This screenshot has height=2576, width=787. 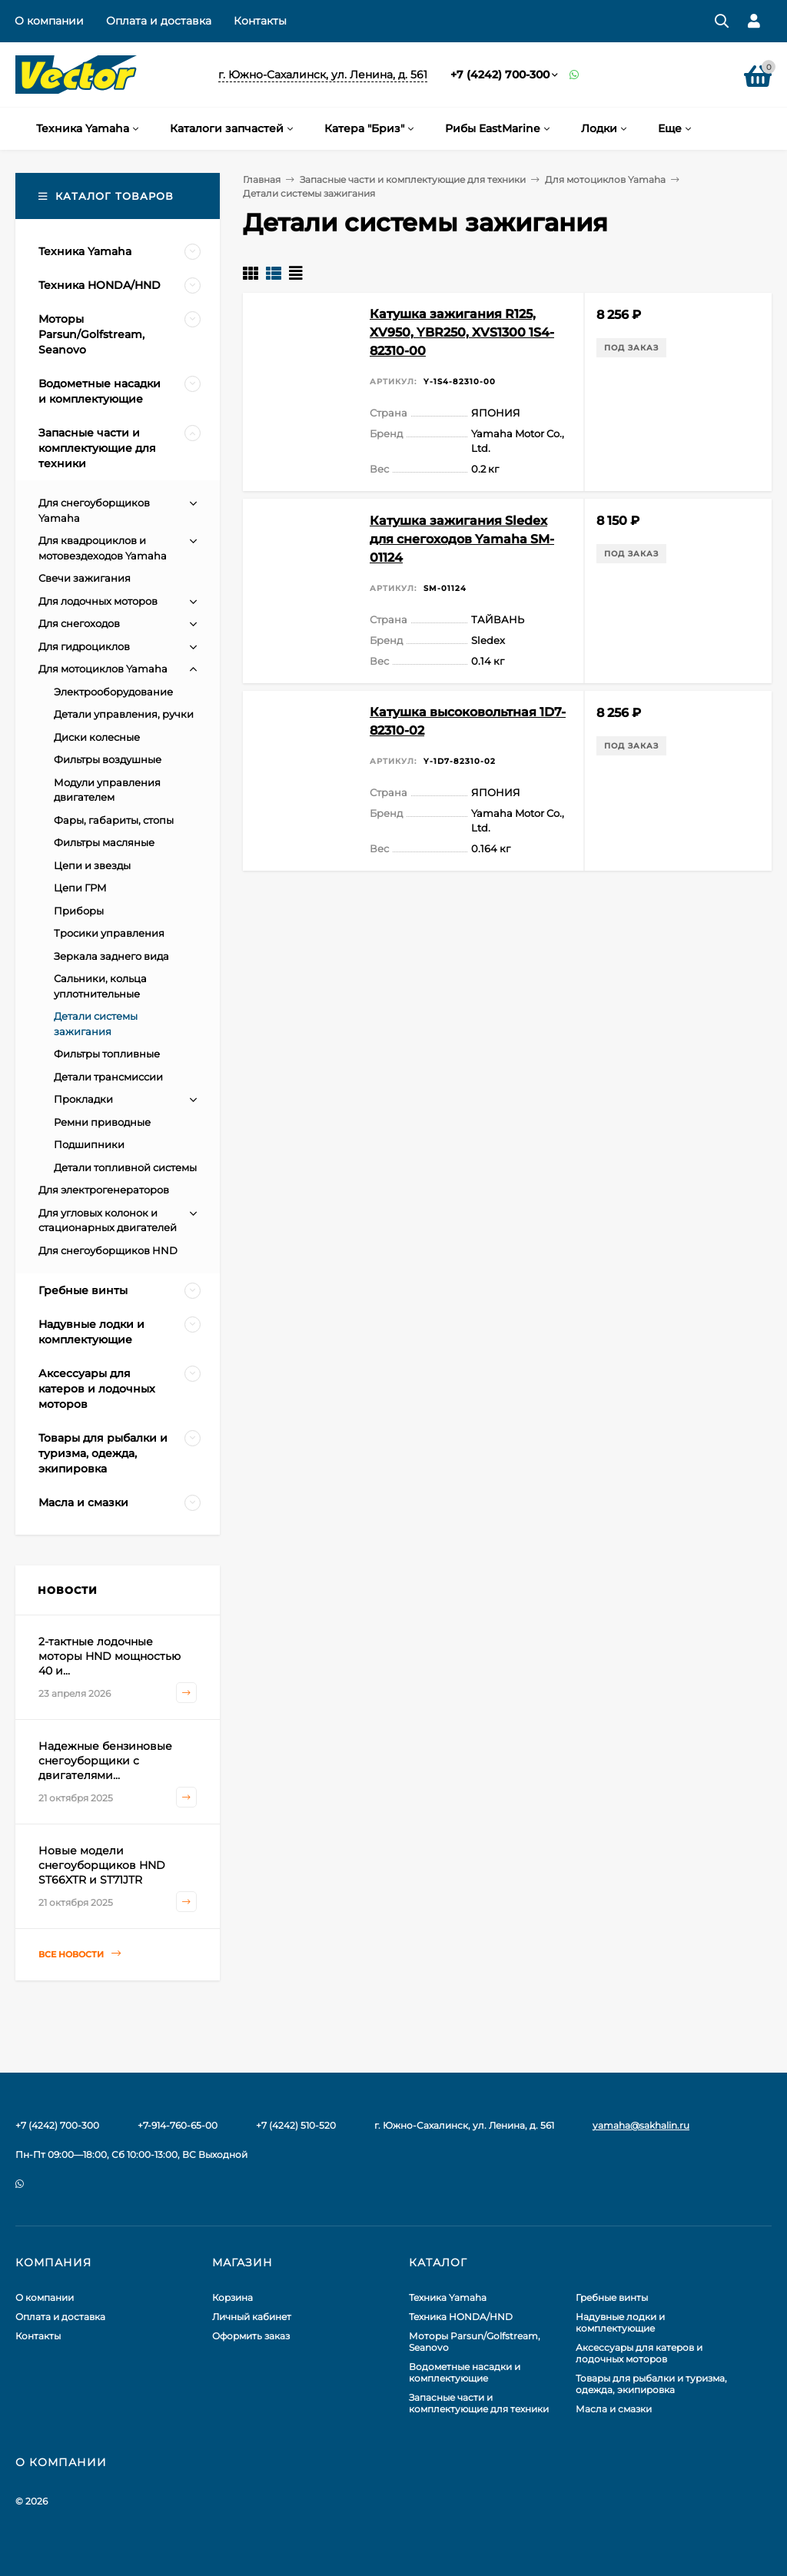 What do you see at coordinates (92, 865) in the screenshot?
I see `Цепи и звезды` at bounding box center [92, 865].